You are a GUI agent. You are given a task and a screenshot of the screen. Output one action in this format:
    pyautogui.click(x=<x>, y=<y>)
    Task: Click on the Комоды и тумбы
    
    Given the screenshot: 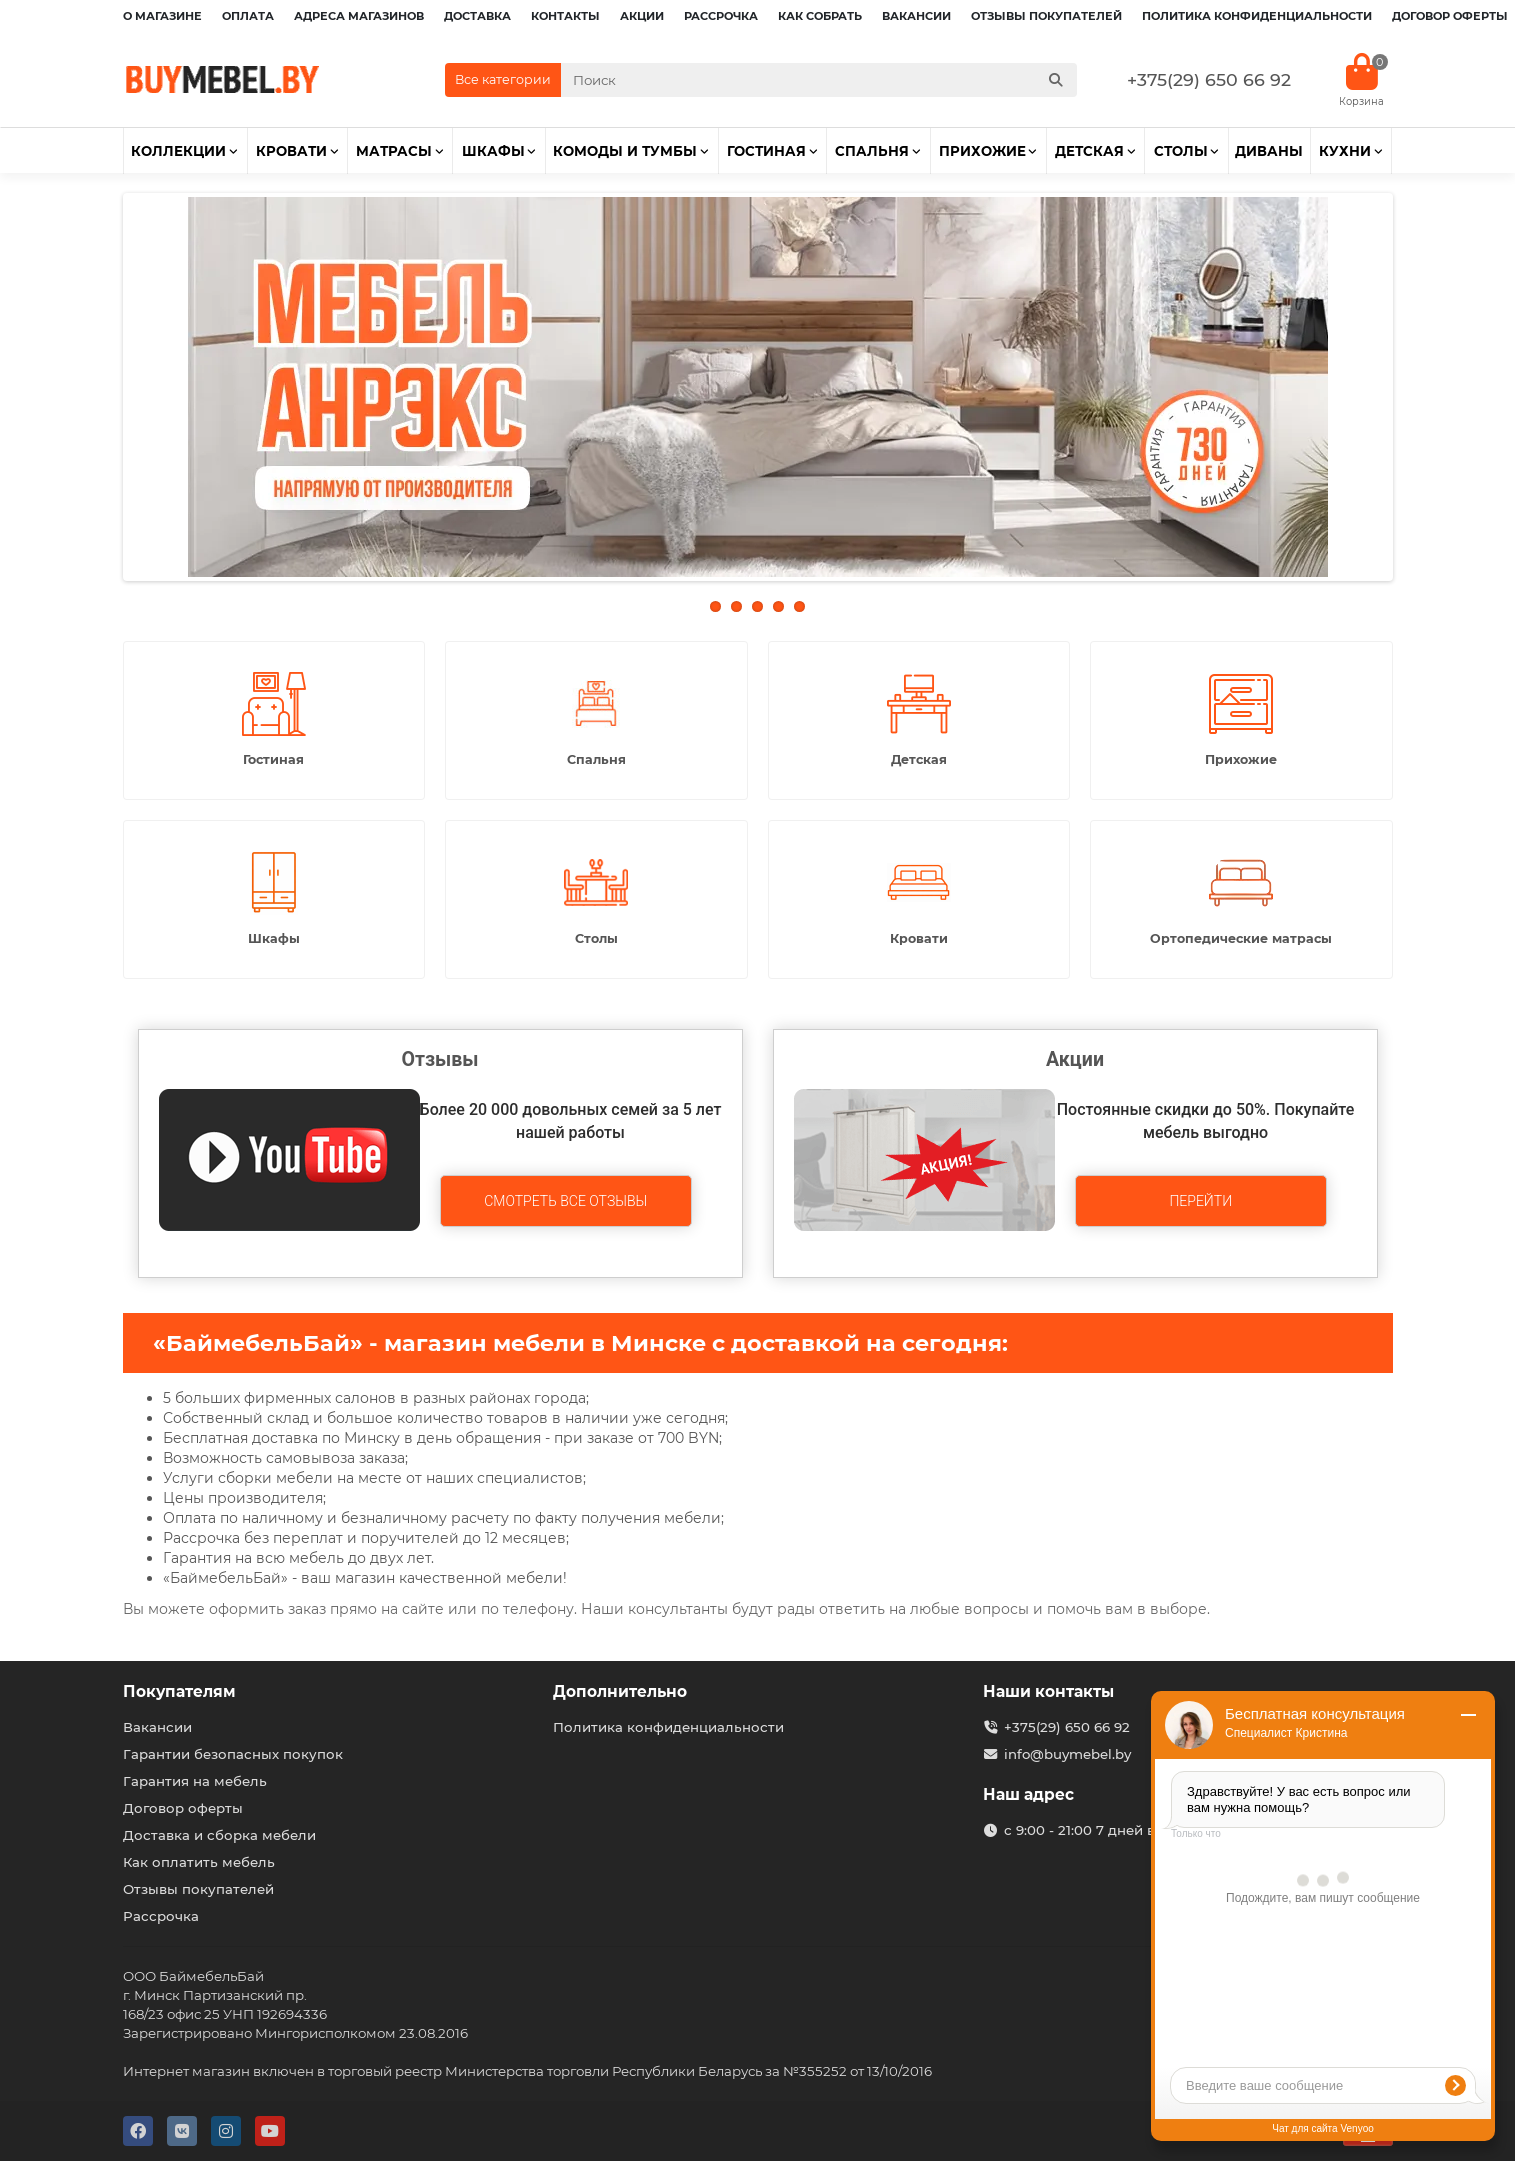 What is the action you would take?
    pyautogui.click(x=625, y=151)
    